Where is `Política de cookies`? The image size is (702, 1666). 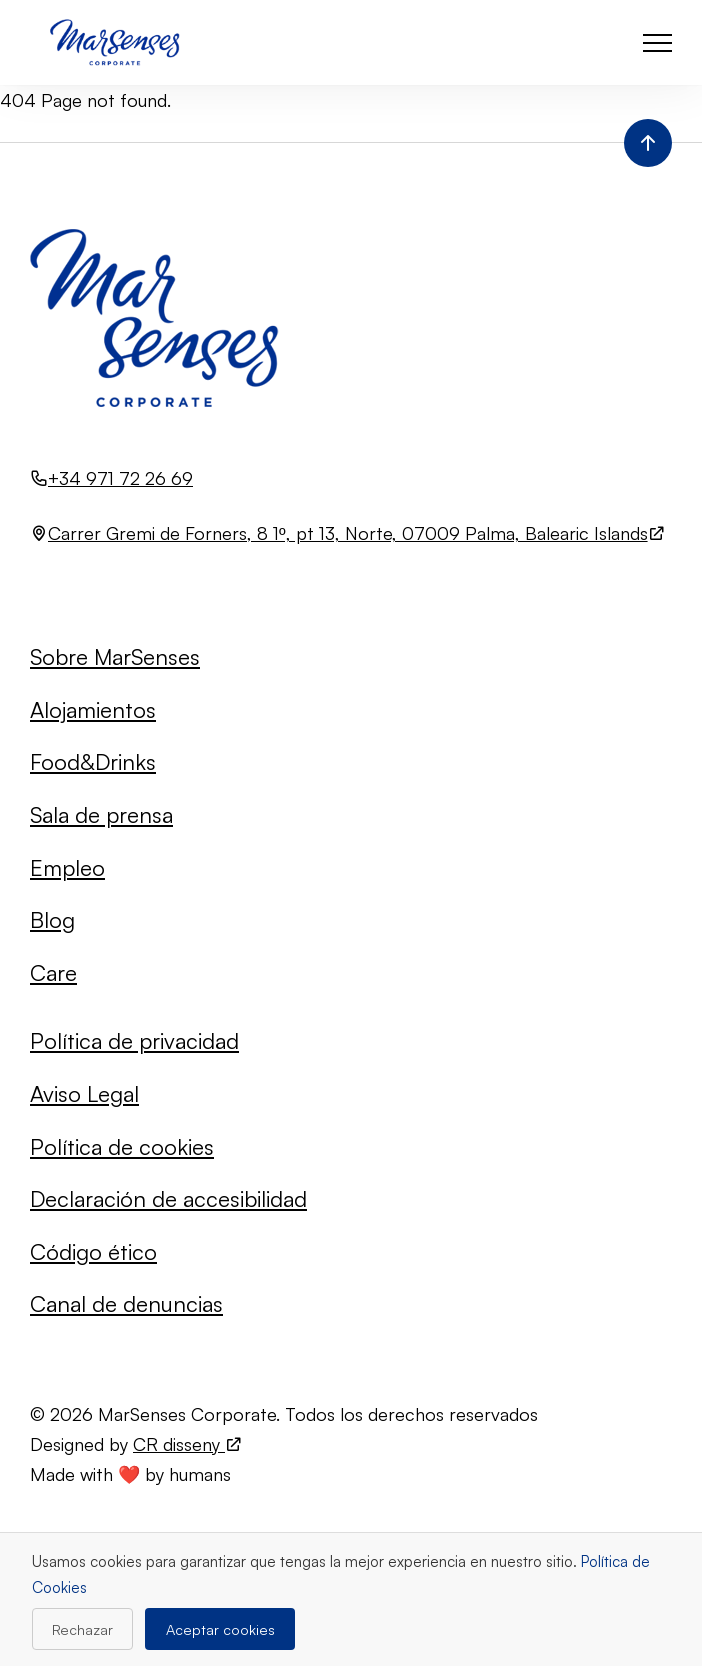 Política de cookies is located at coordinates (122, 1146).